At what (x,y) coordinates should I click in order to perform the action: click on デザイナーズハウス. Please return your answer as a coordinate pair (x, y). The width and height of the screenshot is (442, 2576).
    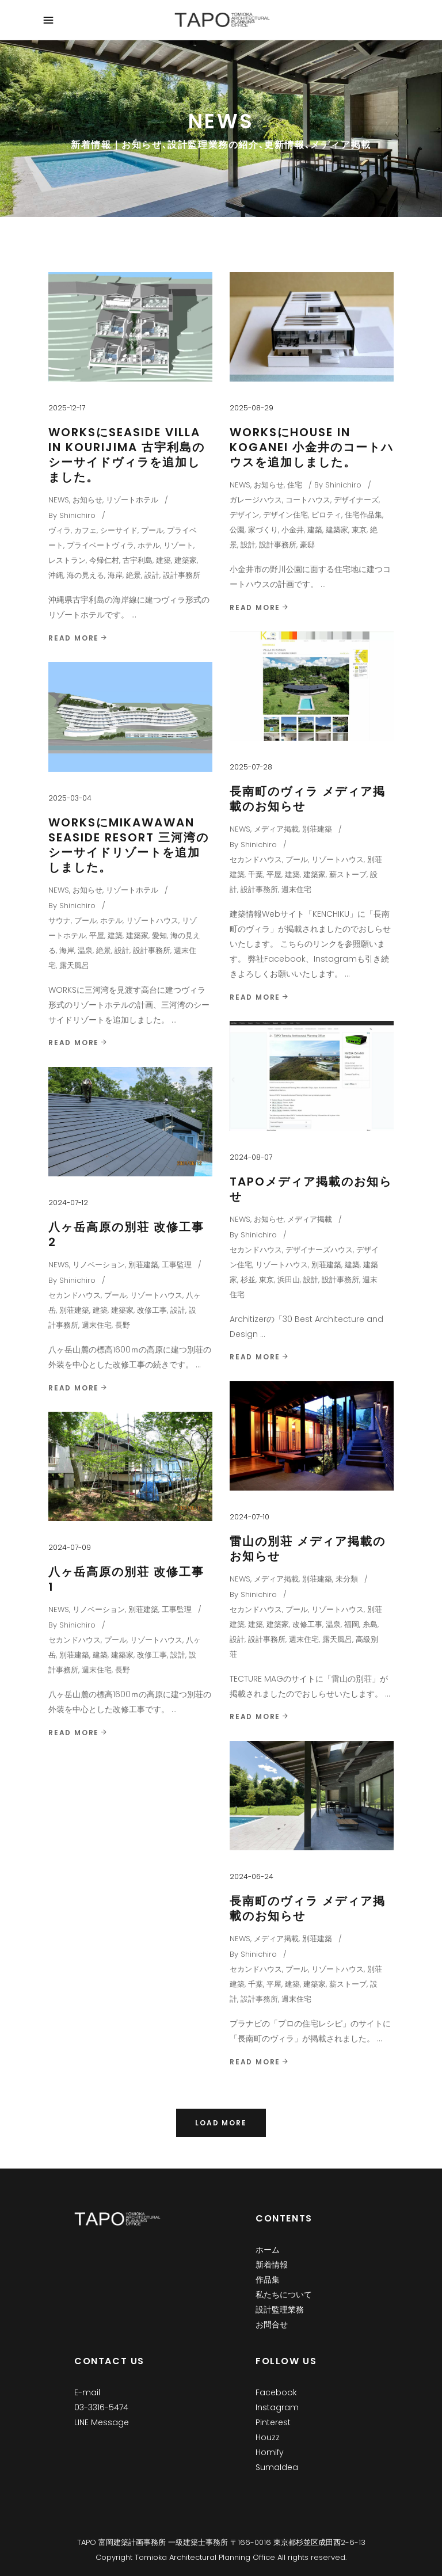
    Looking at the image, I should click on (319, 1249).